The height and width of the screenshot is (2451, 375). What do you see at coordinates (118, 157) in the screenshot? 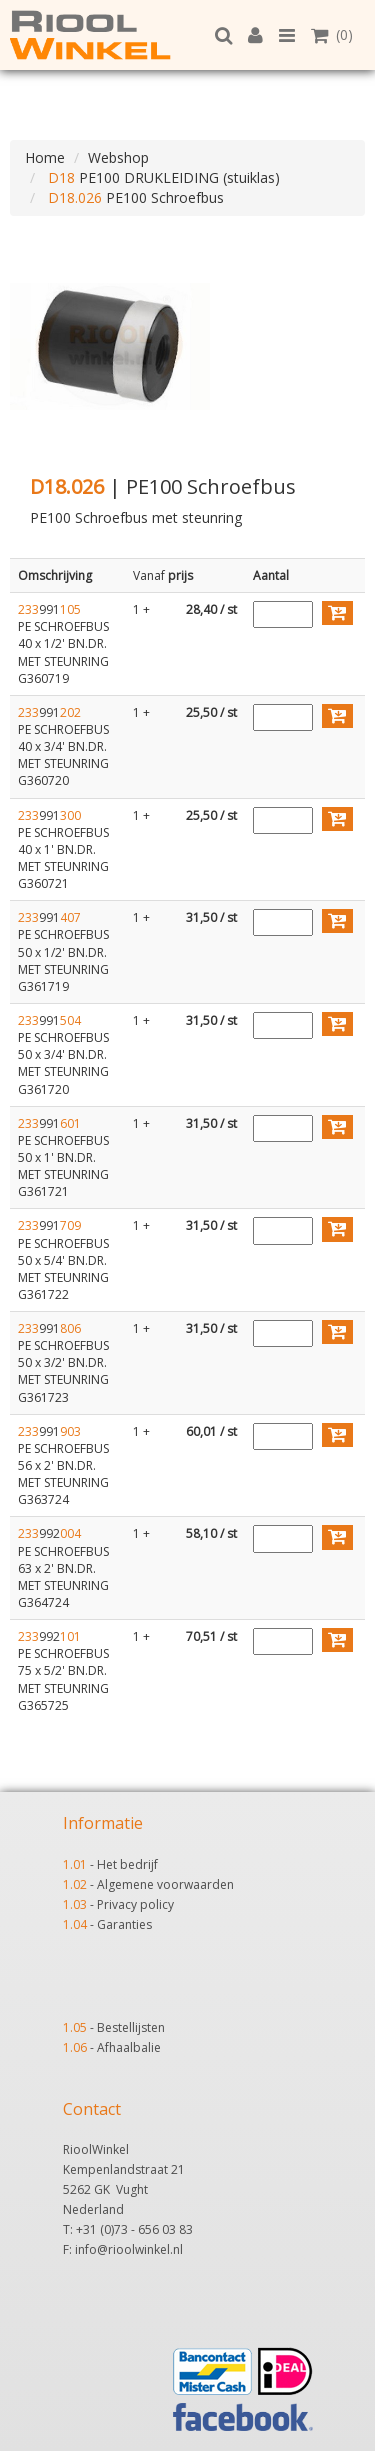
I see `Webshop` at bounding box center [118, 157].